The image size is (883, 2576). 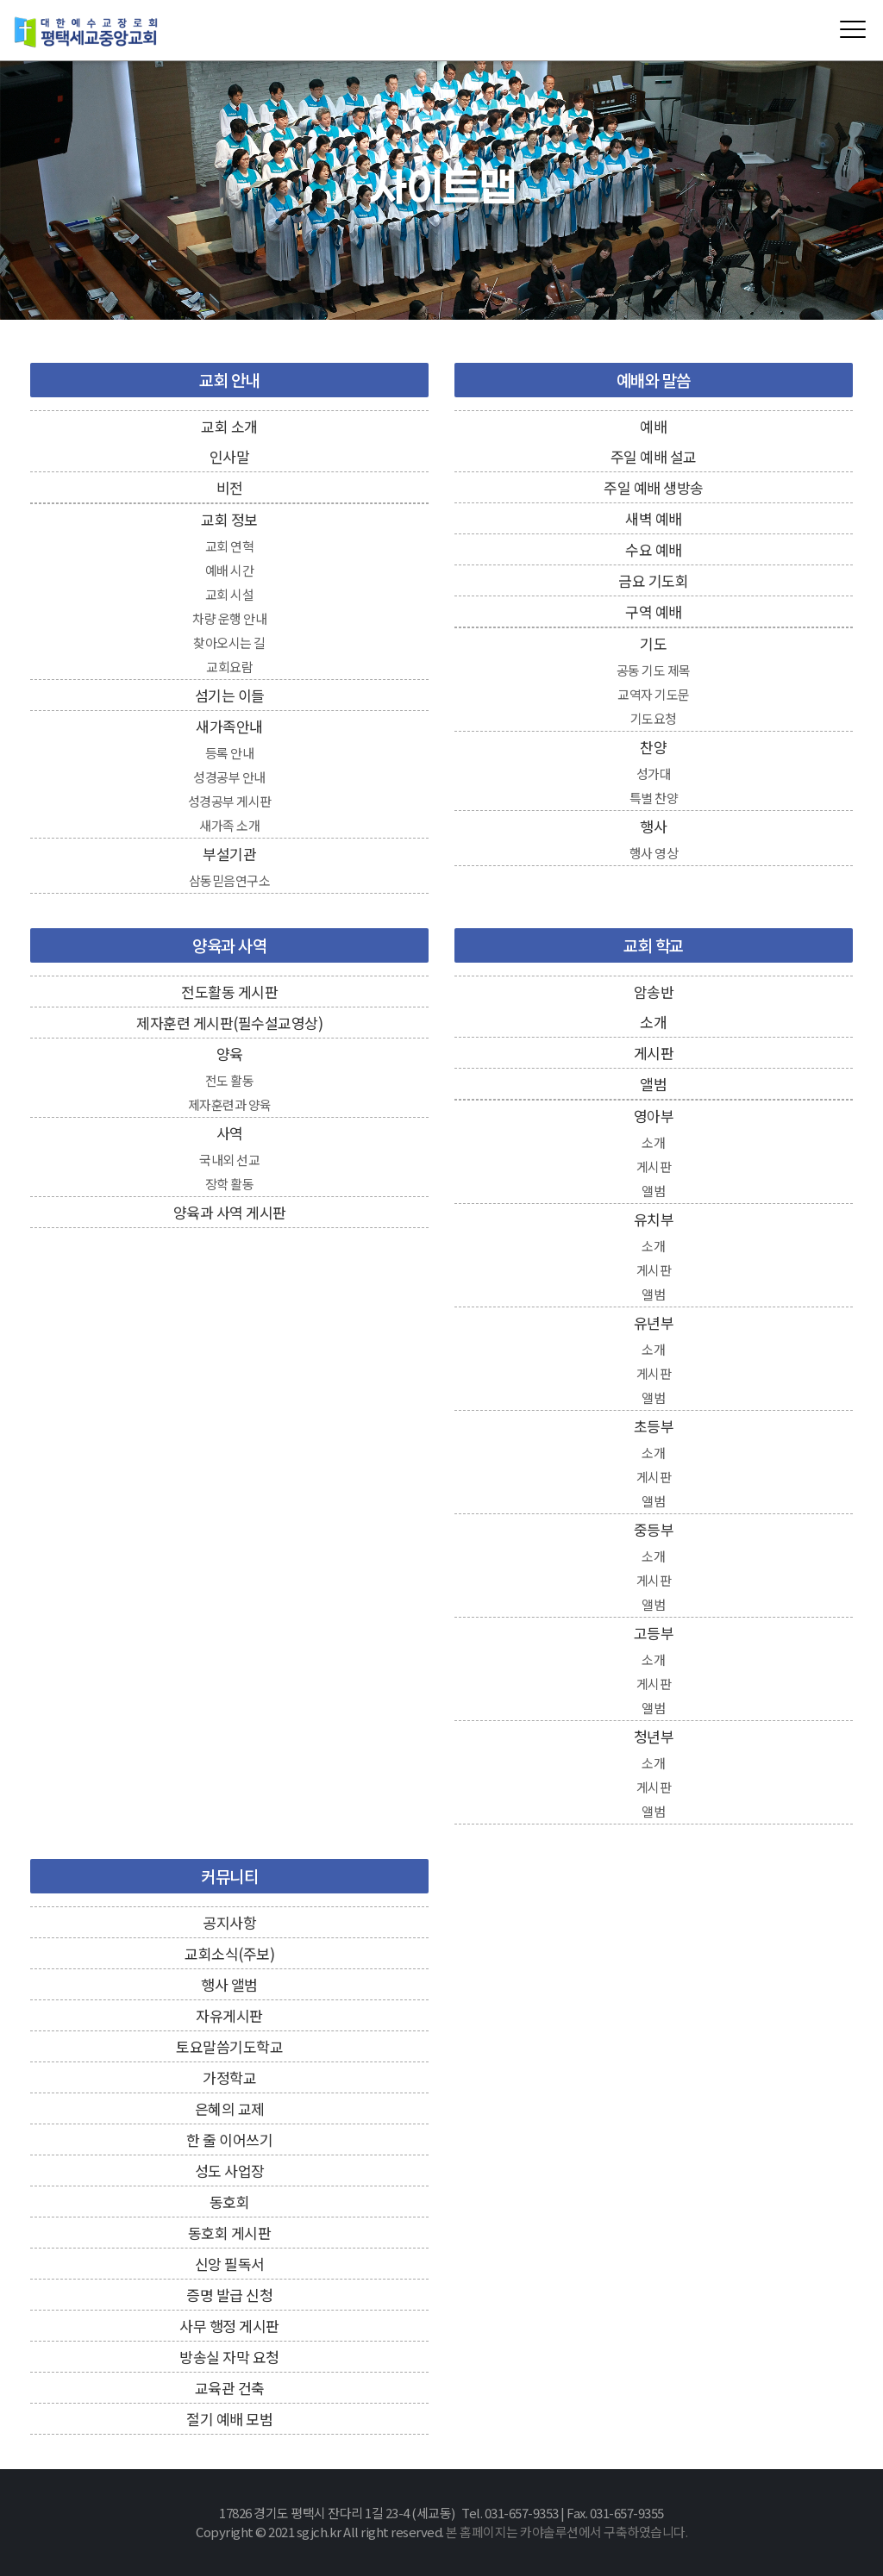 What do you see at coordinates (230, 2108) in the screenshot?
I see `은혜의 교제` at bounding box center [230, 2108].